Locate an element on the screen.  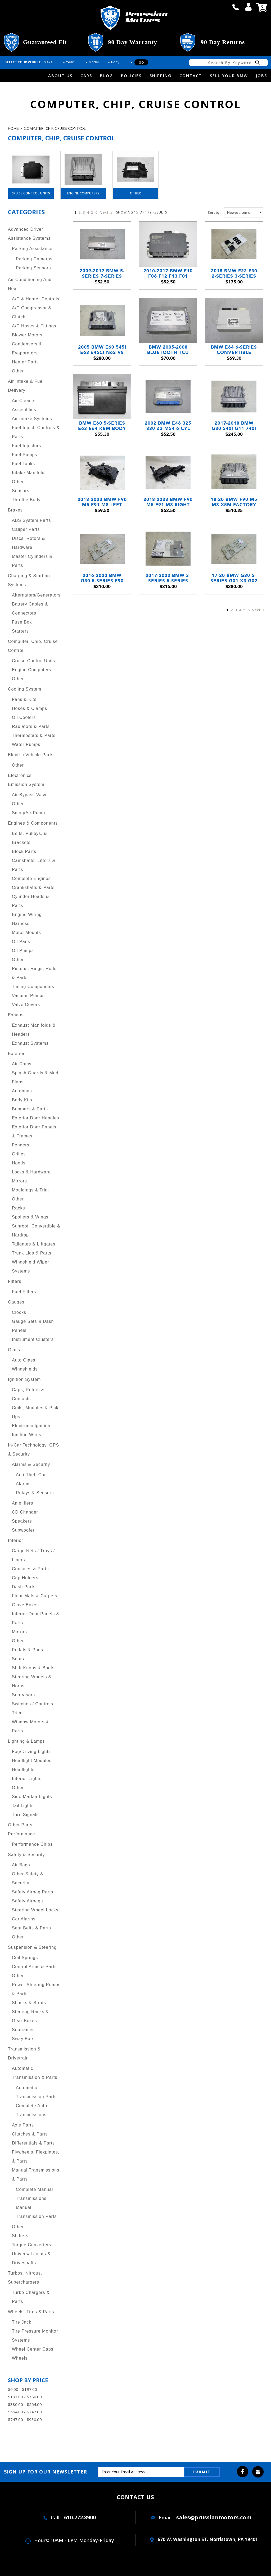
Timing Components is located at coordinates (33, 986).